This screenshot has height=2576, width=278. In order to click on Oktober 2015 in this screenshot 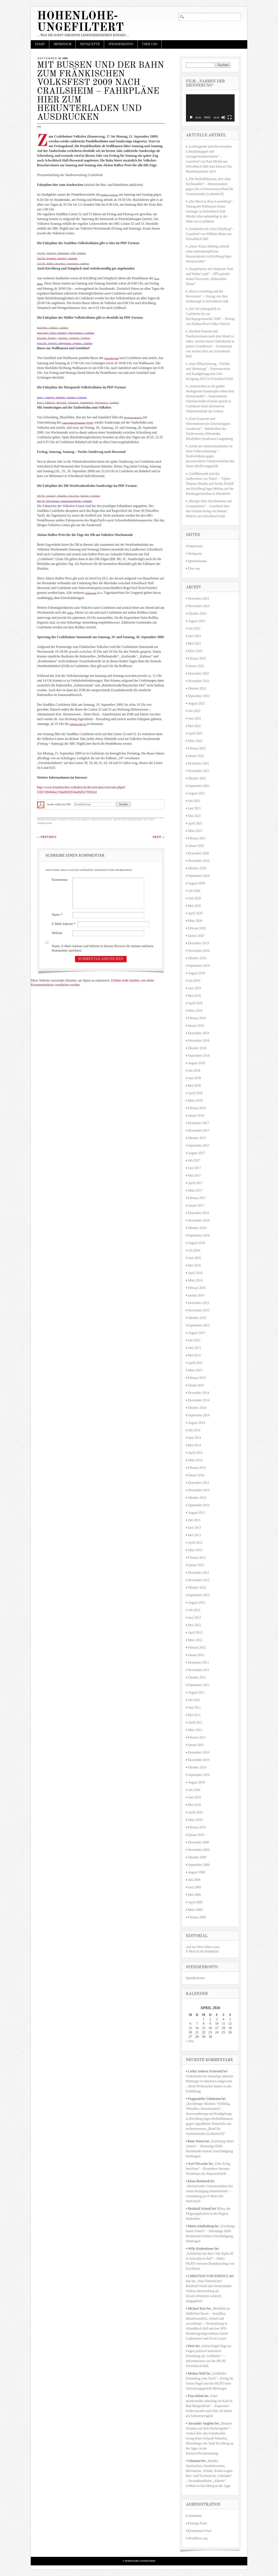, I will do `click(197, 1318)`.